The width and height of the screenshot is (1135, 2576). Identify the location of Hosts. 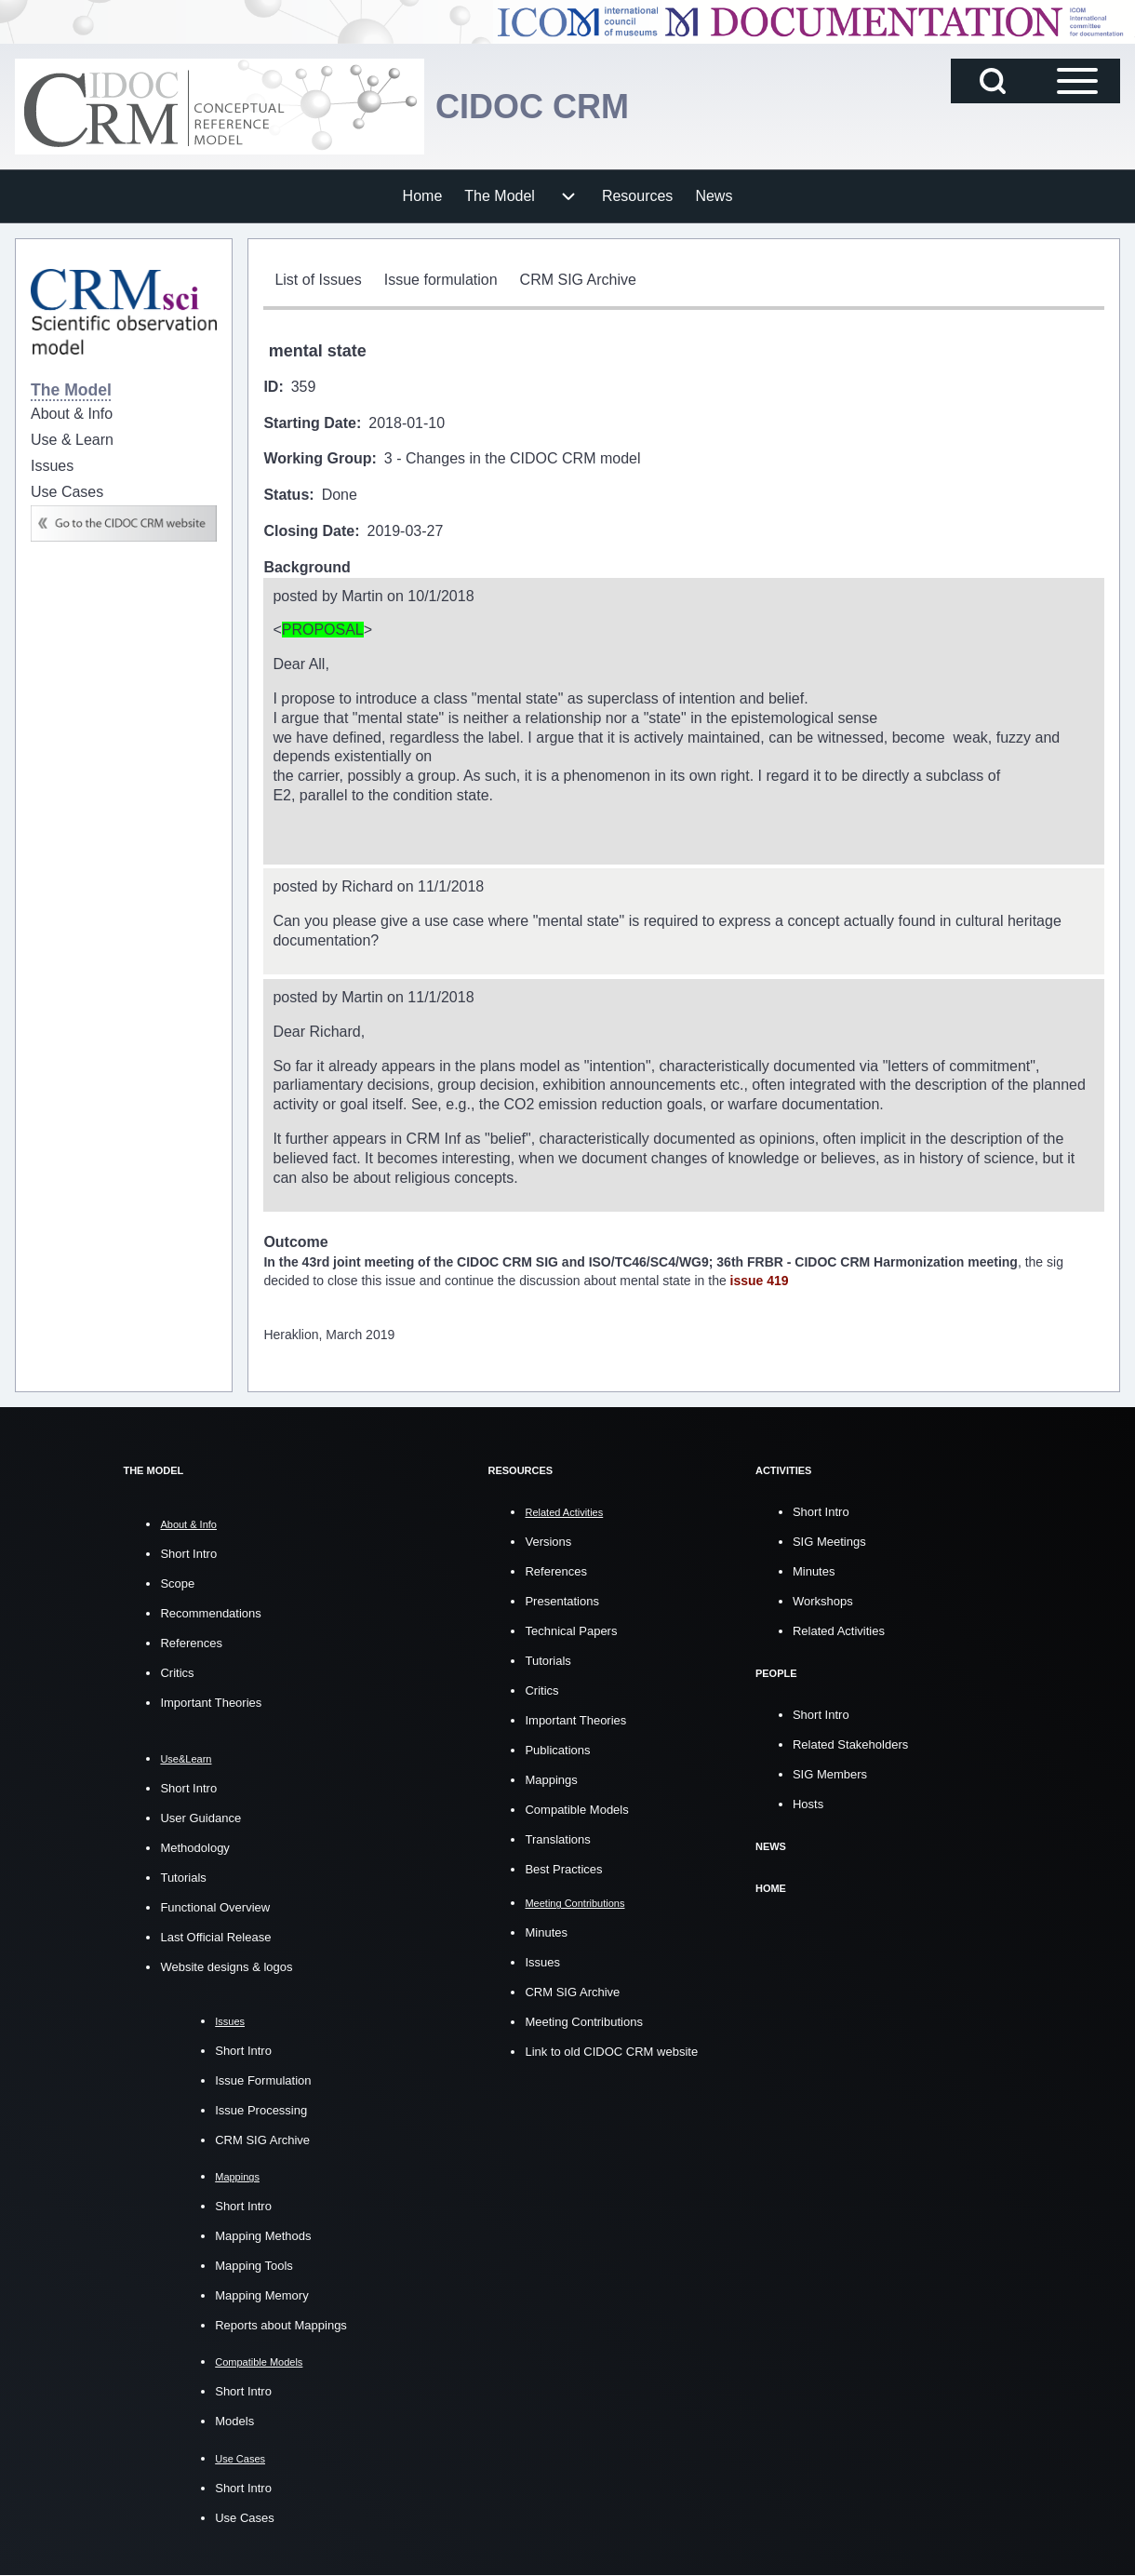
(808, 1804).